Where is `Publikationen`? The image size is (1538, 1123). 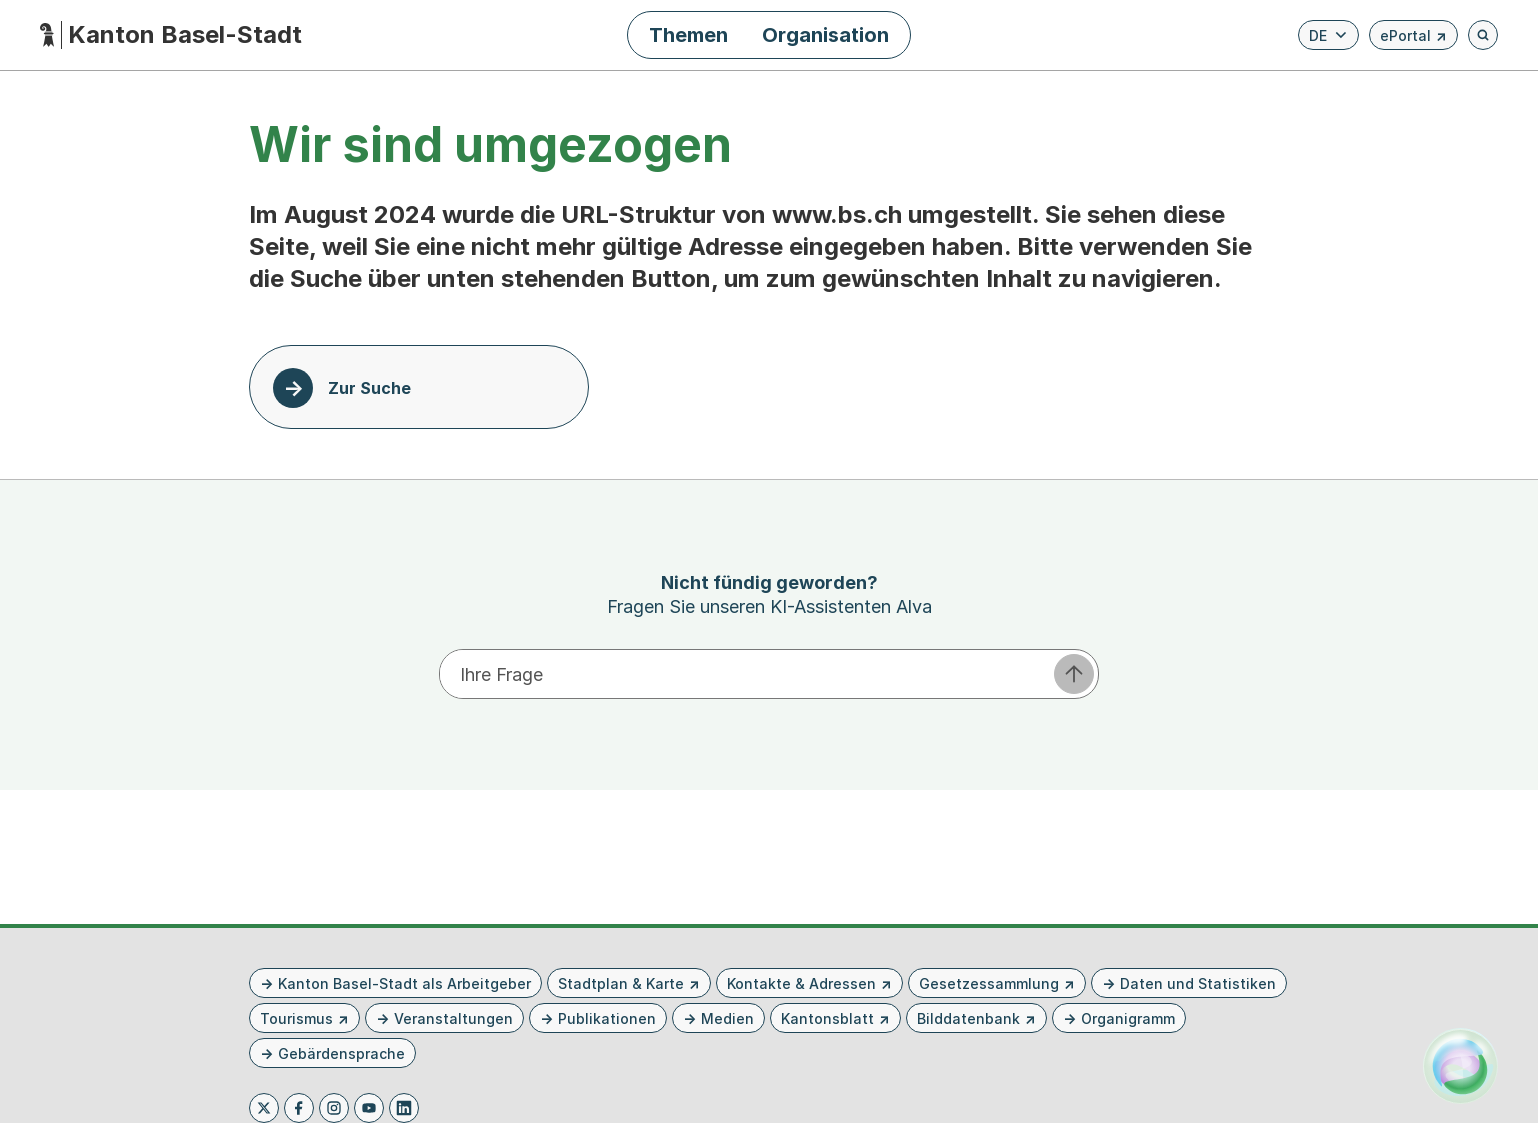
Publikationen is located at coordinates (607, 1018).